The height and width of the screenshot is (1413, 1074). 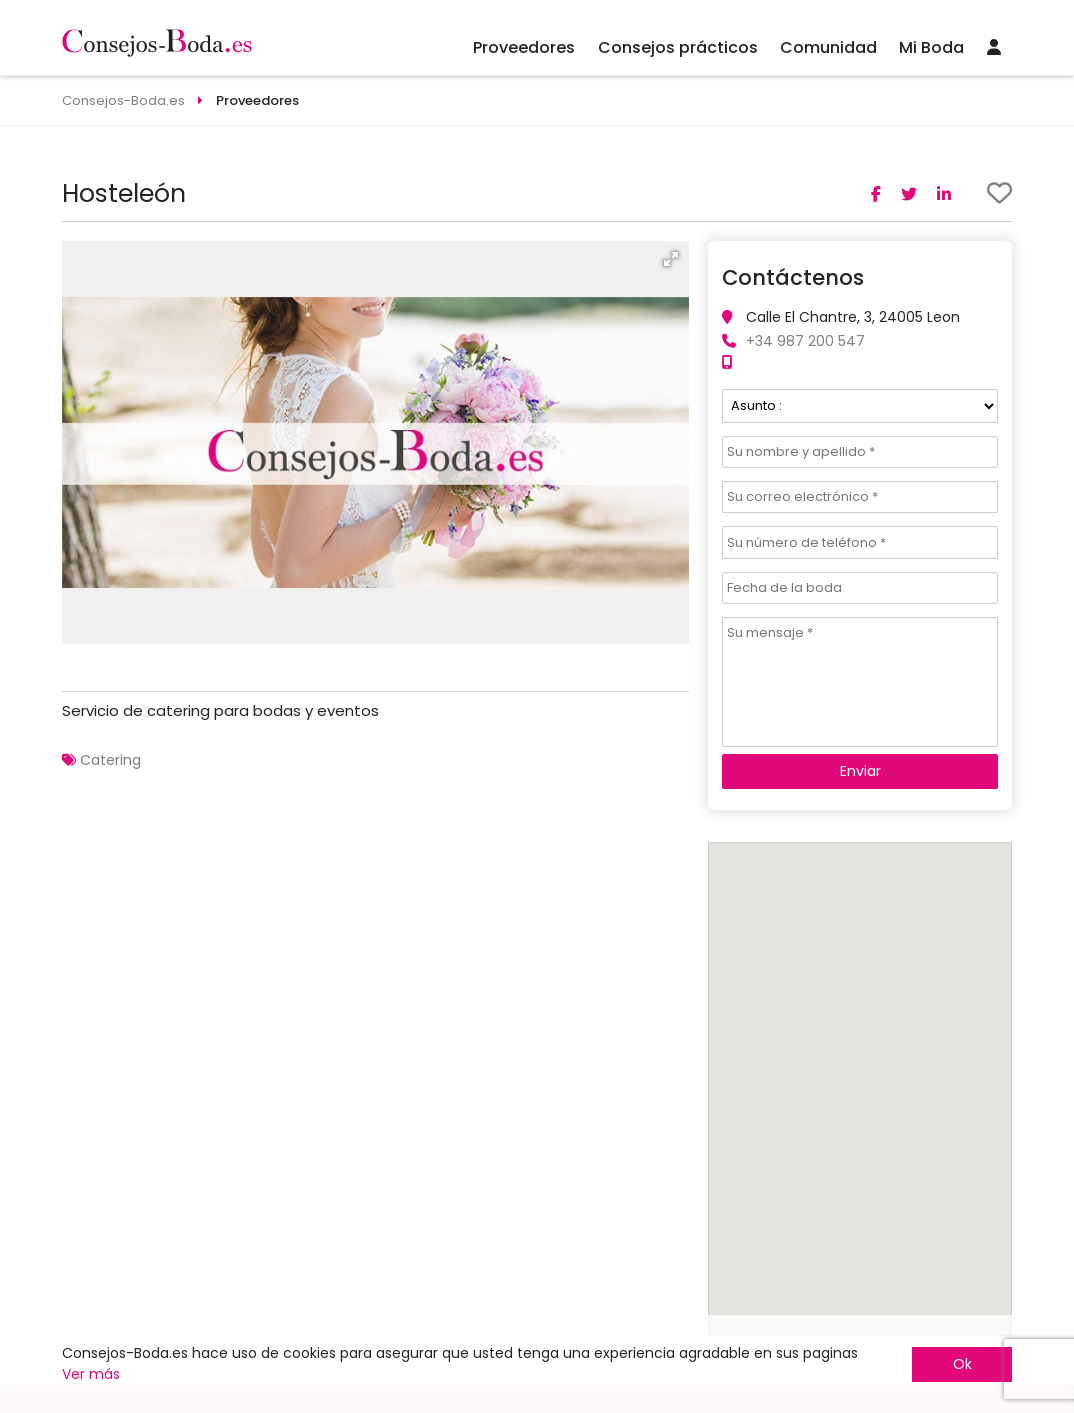 What do you see at coordinates (962, 1364) in the screenshot?
I see `Ok` at bounding box center [962, 1364].